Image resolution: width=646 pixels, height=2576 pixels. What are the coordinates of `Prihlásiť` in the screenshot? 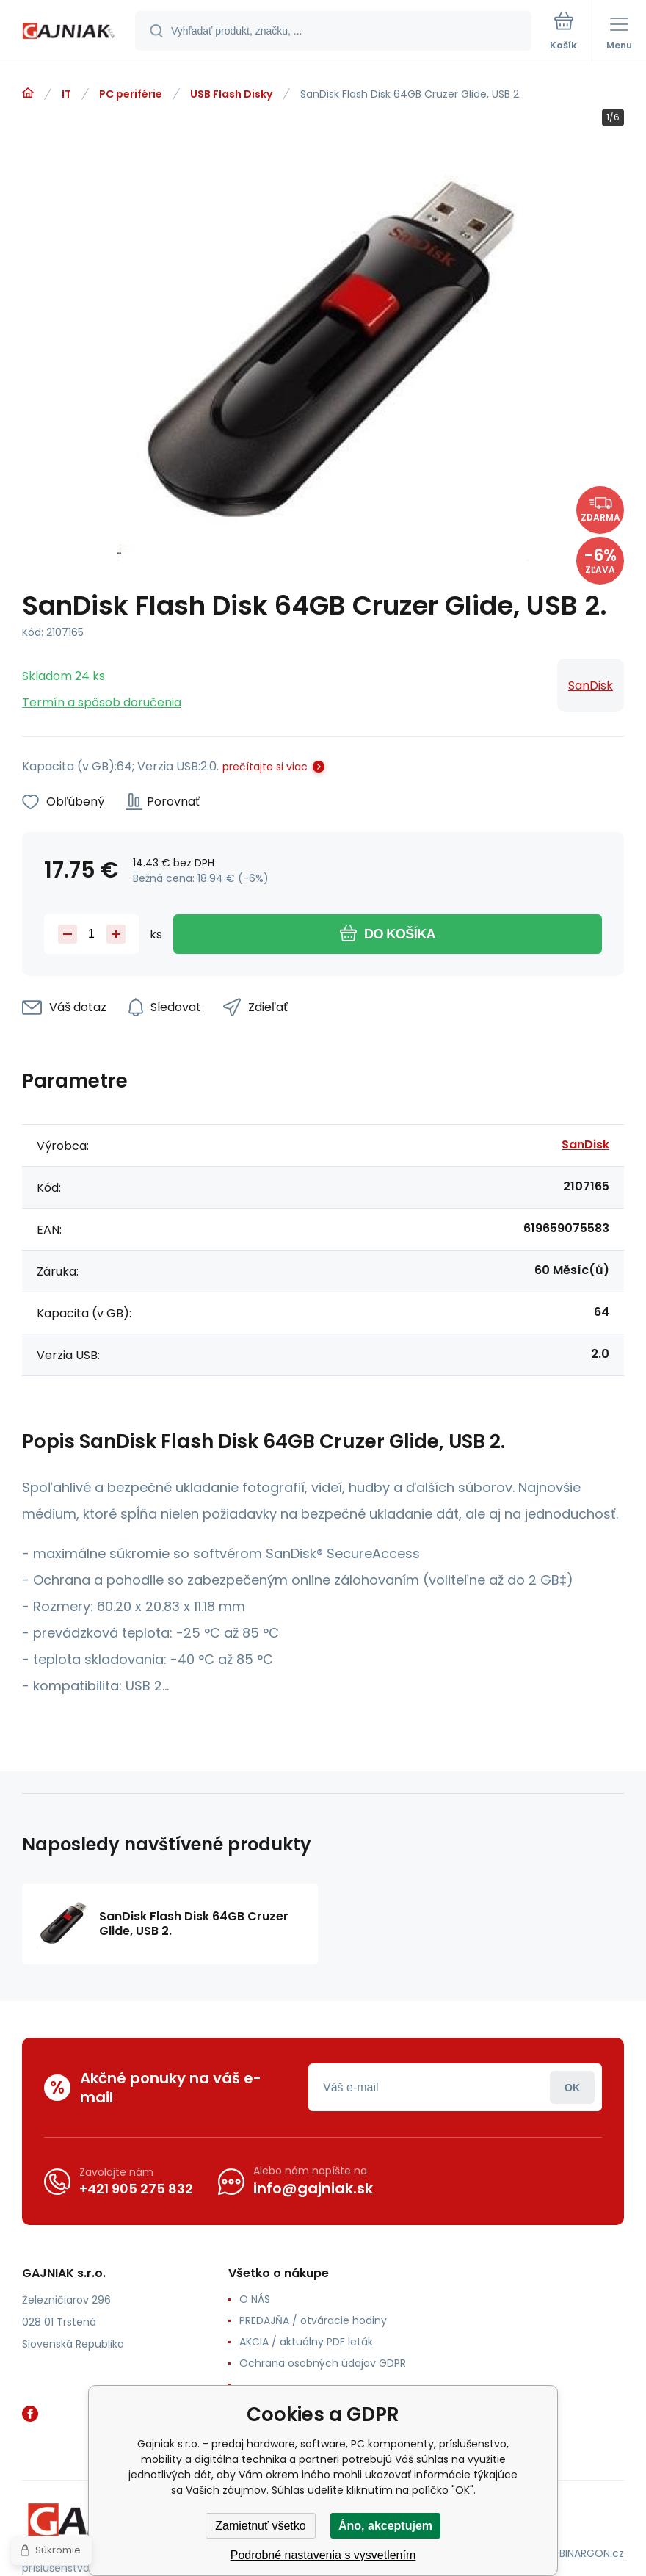 It's located at (572, 2087).